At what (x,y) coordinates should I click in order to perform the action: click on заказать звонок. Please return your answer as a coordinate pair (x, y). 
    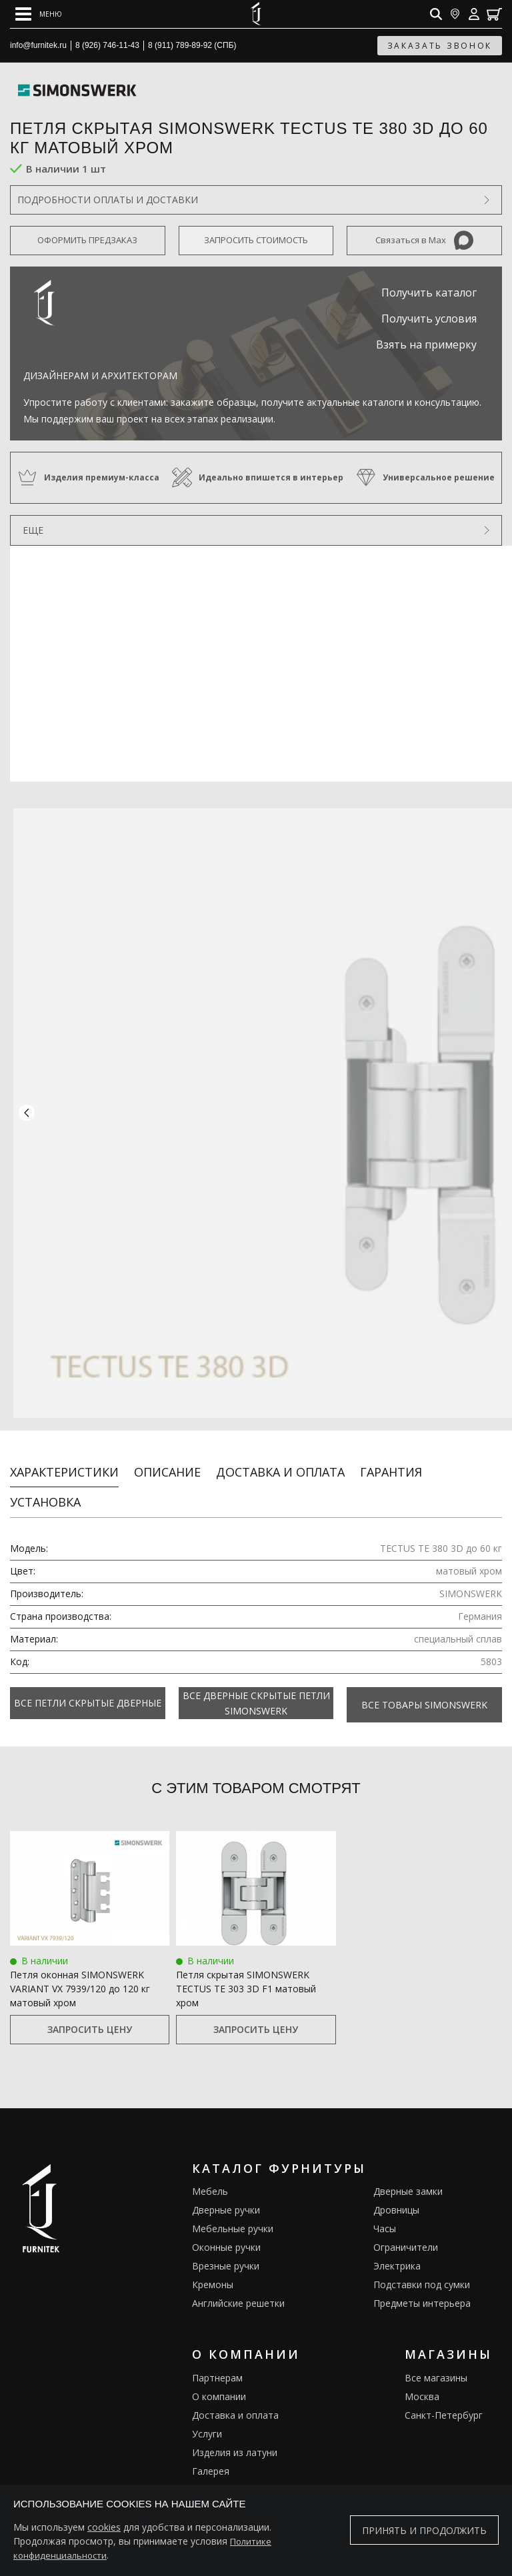
    Looking at the image, I should click on (440, 45).